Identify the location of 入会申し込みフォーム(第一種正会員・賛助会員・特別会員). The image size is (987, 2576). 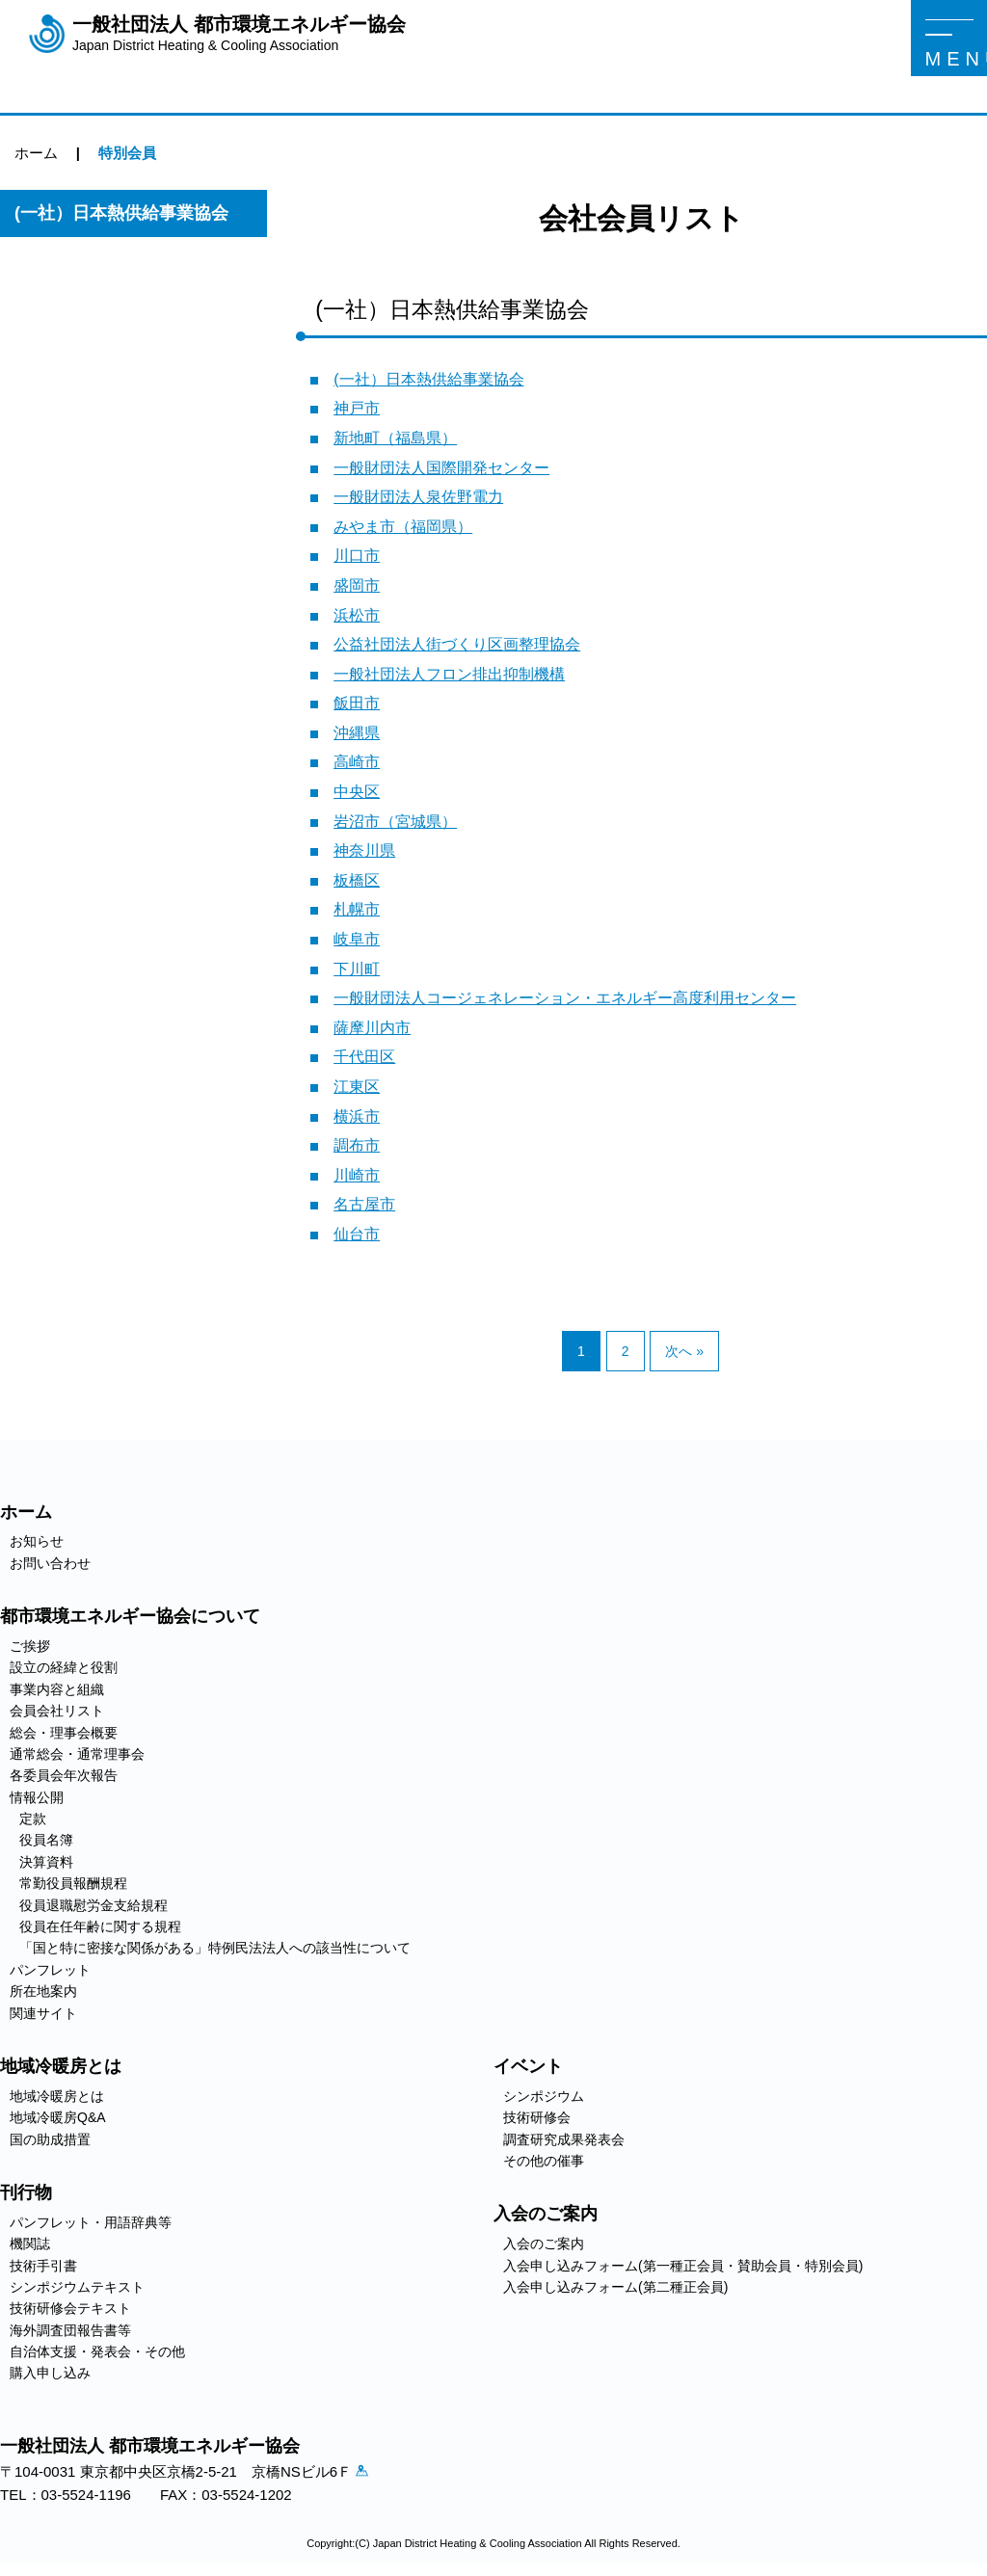
(683, 2265).